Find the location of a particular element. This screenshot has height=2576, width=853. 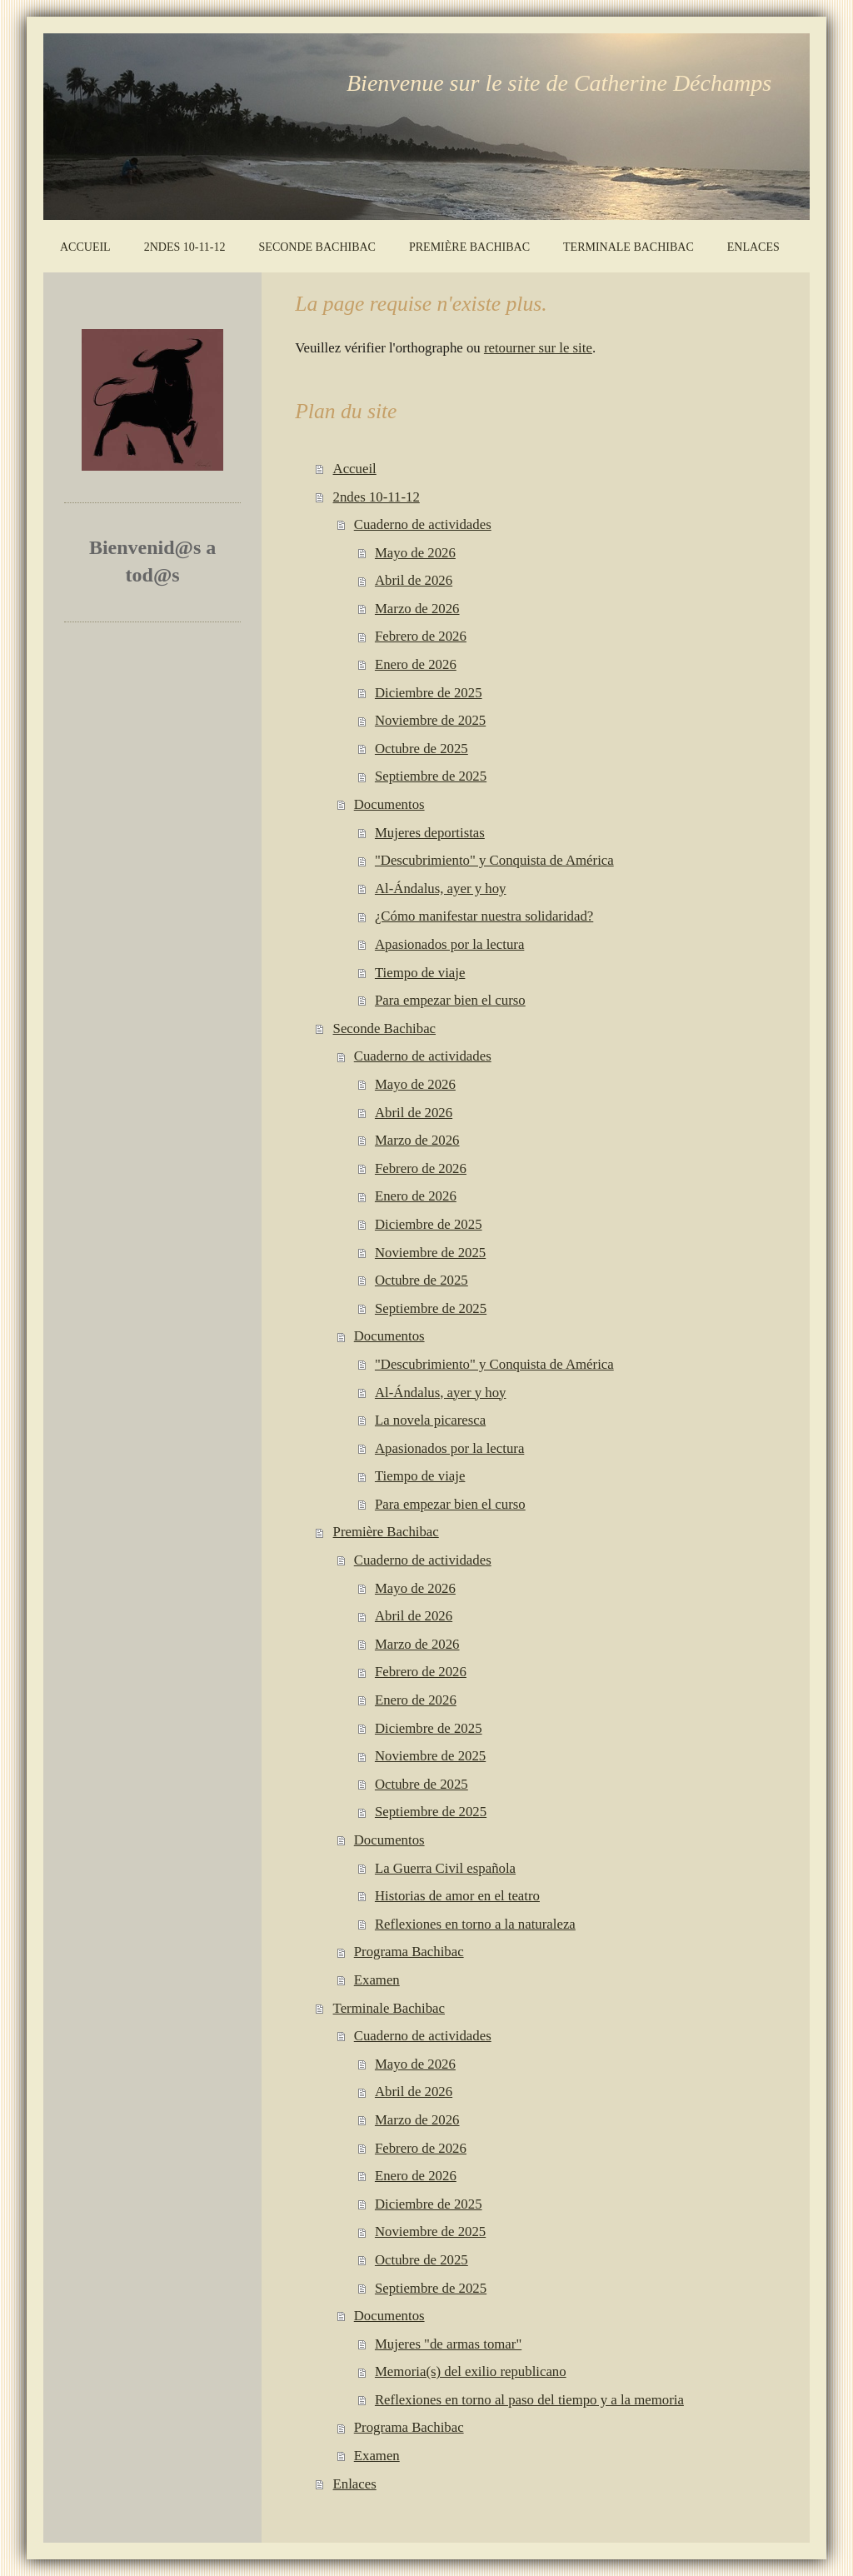

Octubre de 2025 is located at coordinates (421, 748).